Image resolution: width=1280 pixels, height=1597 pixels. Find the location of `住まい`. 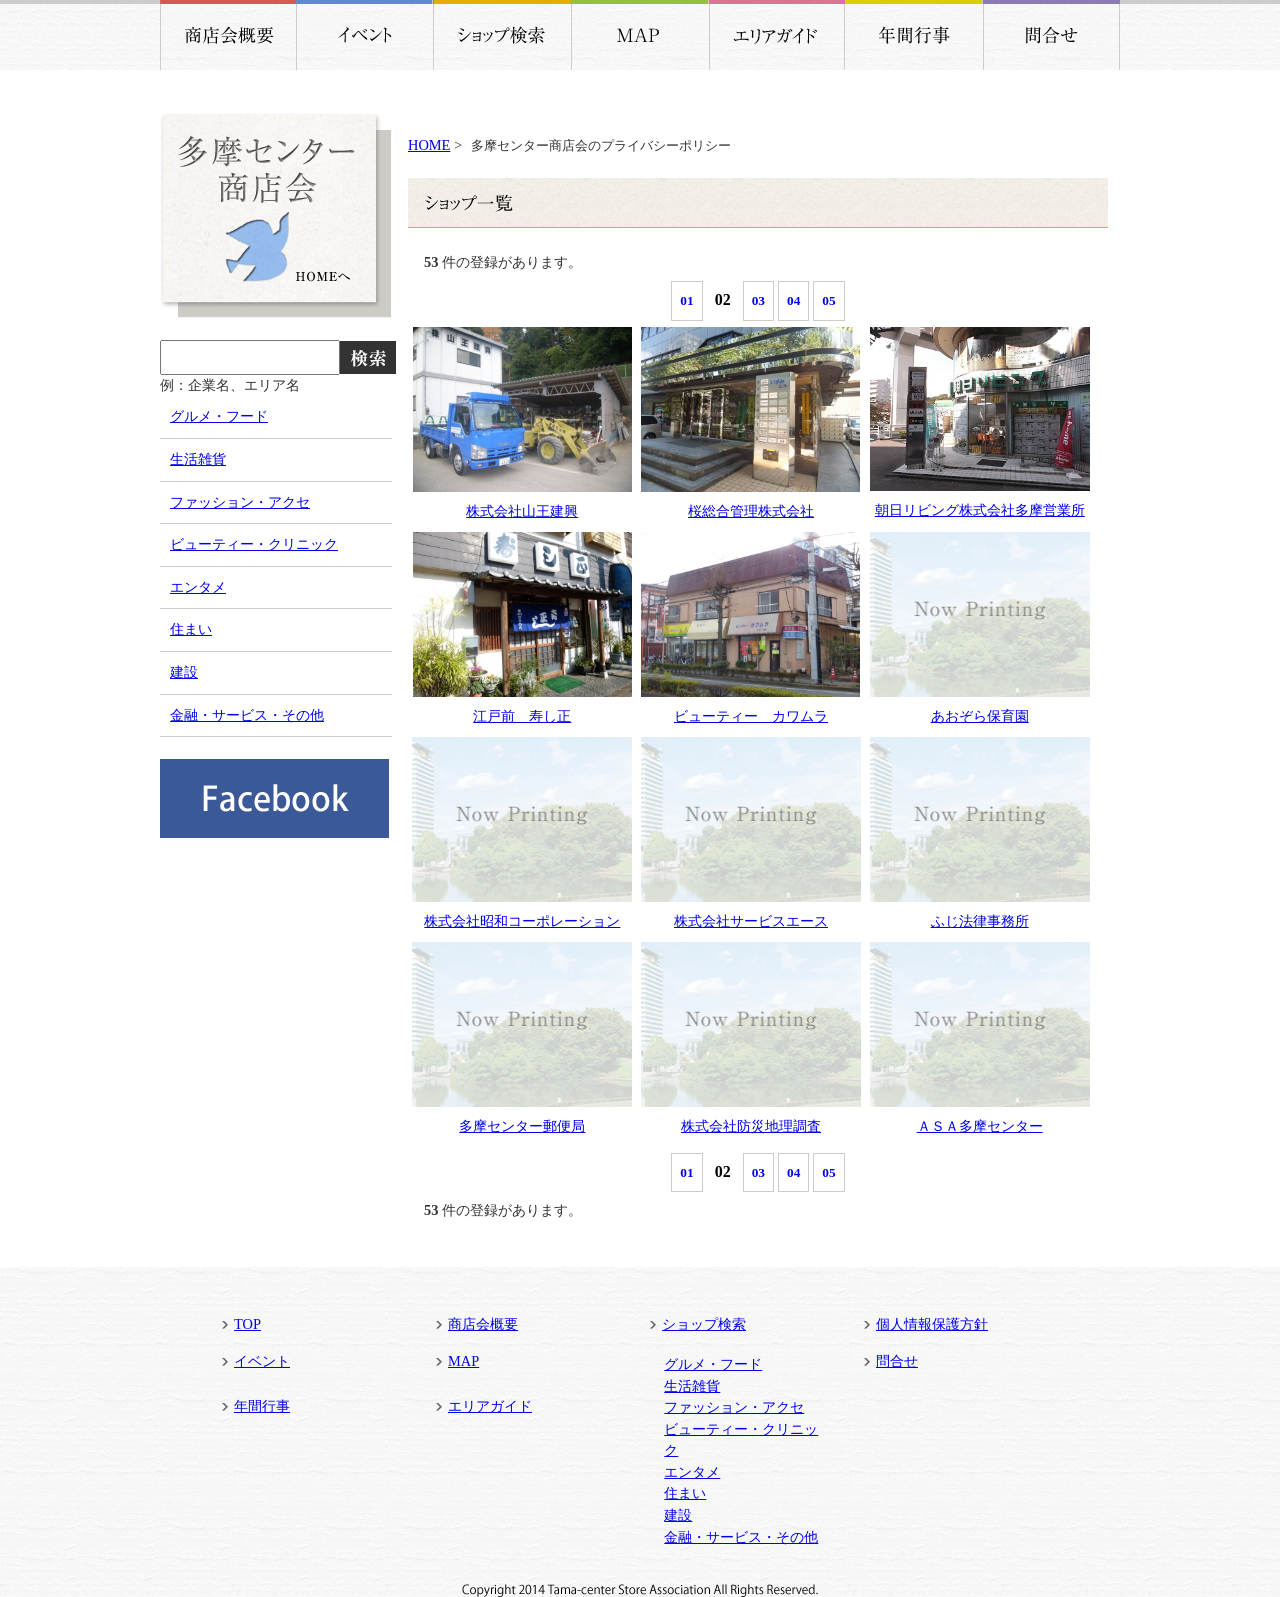

住まい is located at coordinates (191, 629).